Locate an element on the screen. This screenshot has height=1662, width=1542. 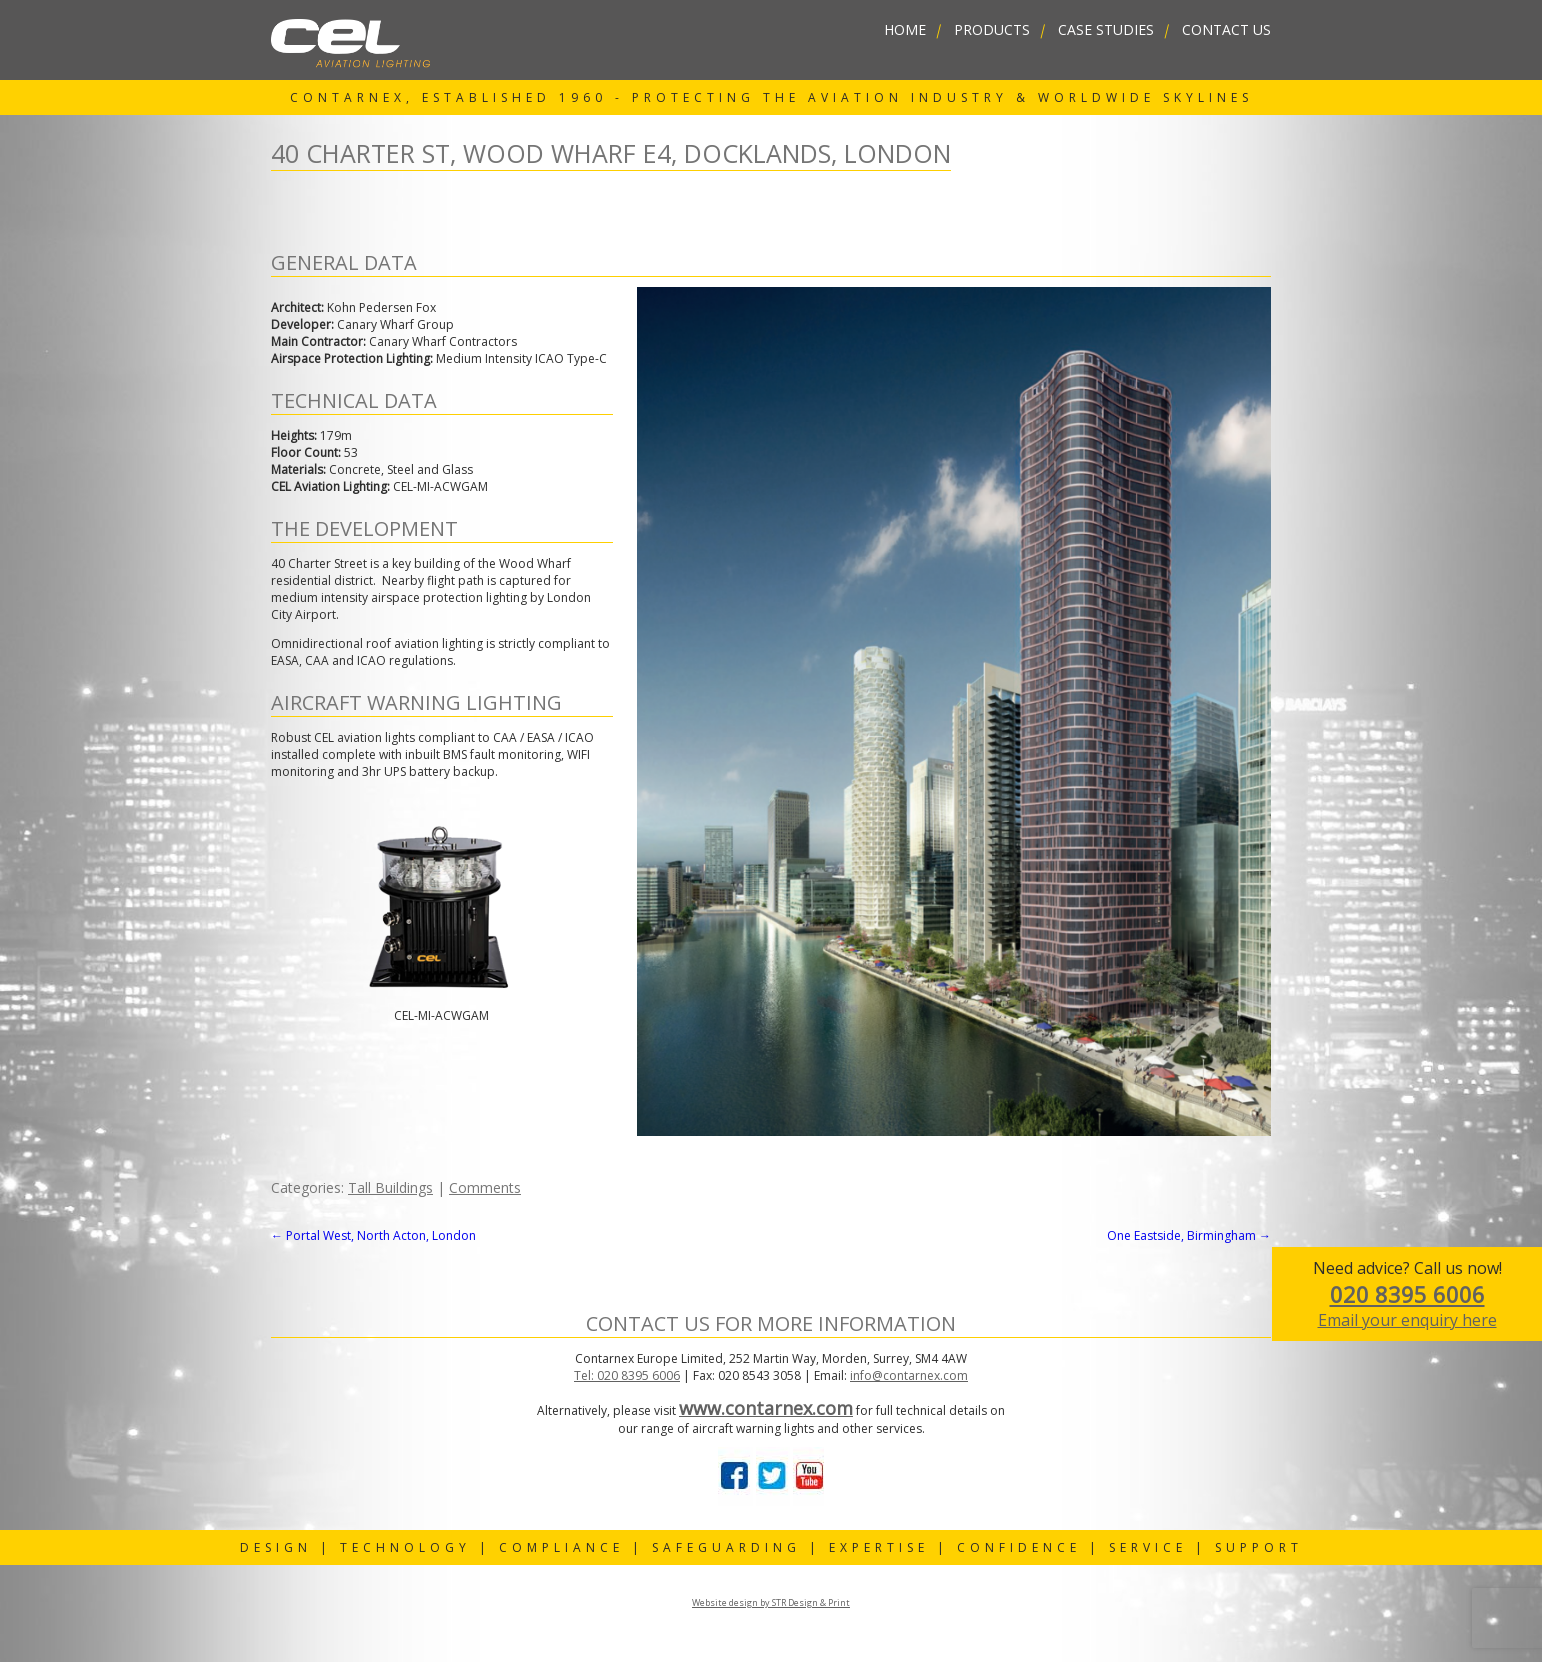
020 8395 6006 is located at coordinates (1407, 1294).